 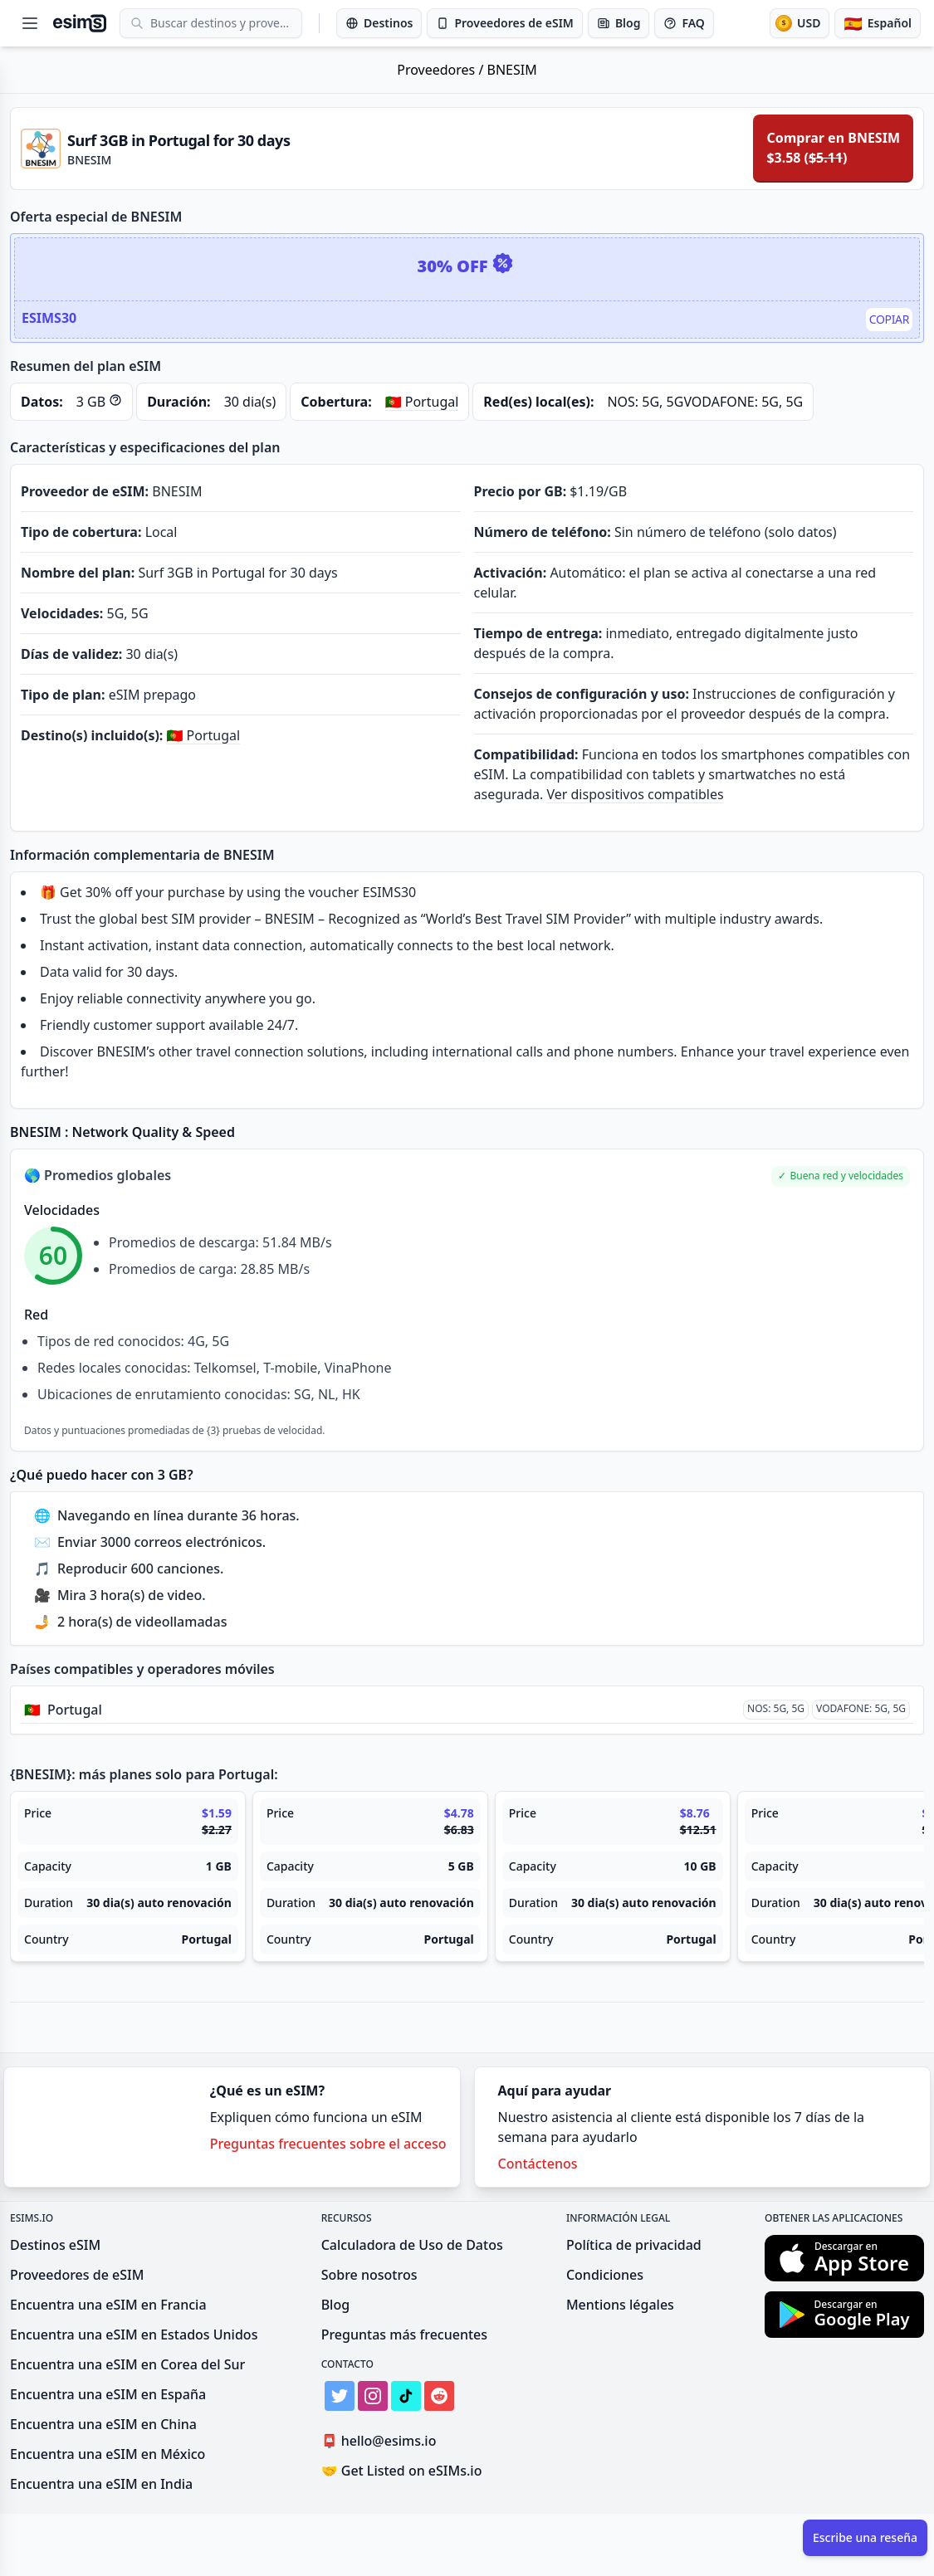 I want to click on Sobre nosotros, so click(x=369, y=2275).